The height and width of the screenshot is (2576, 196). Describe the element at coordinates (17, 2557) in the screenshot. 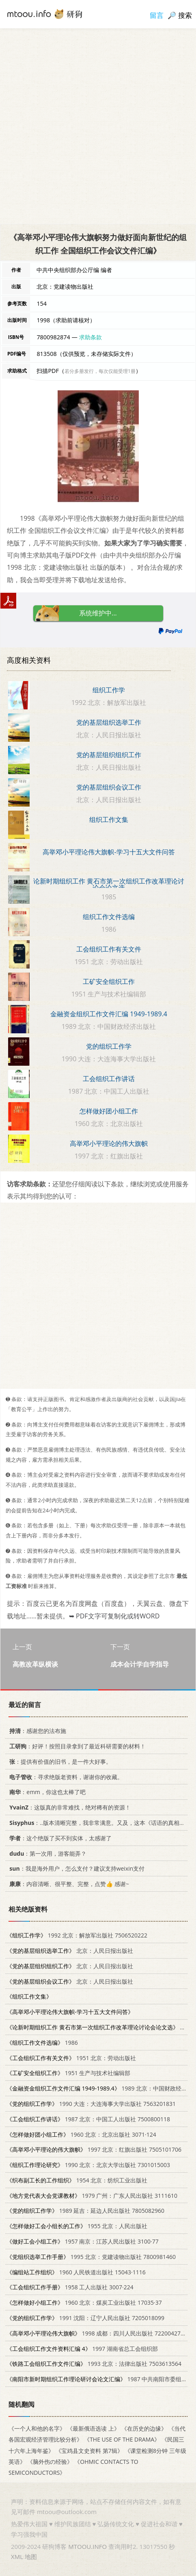

I see `XML` at that location.